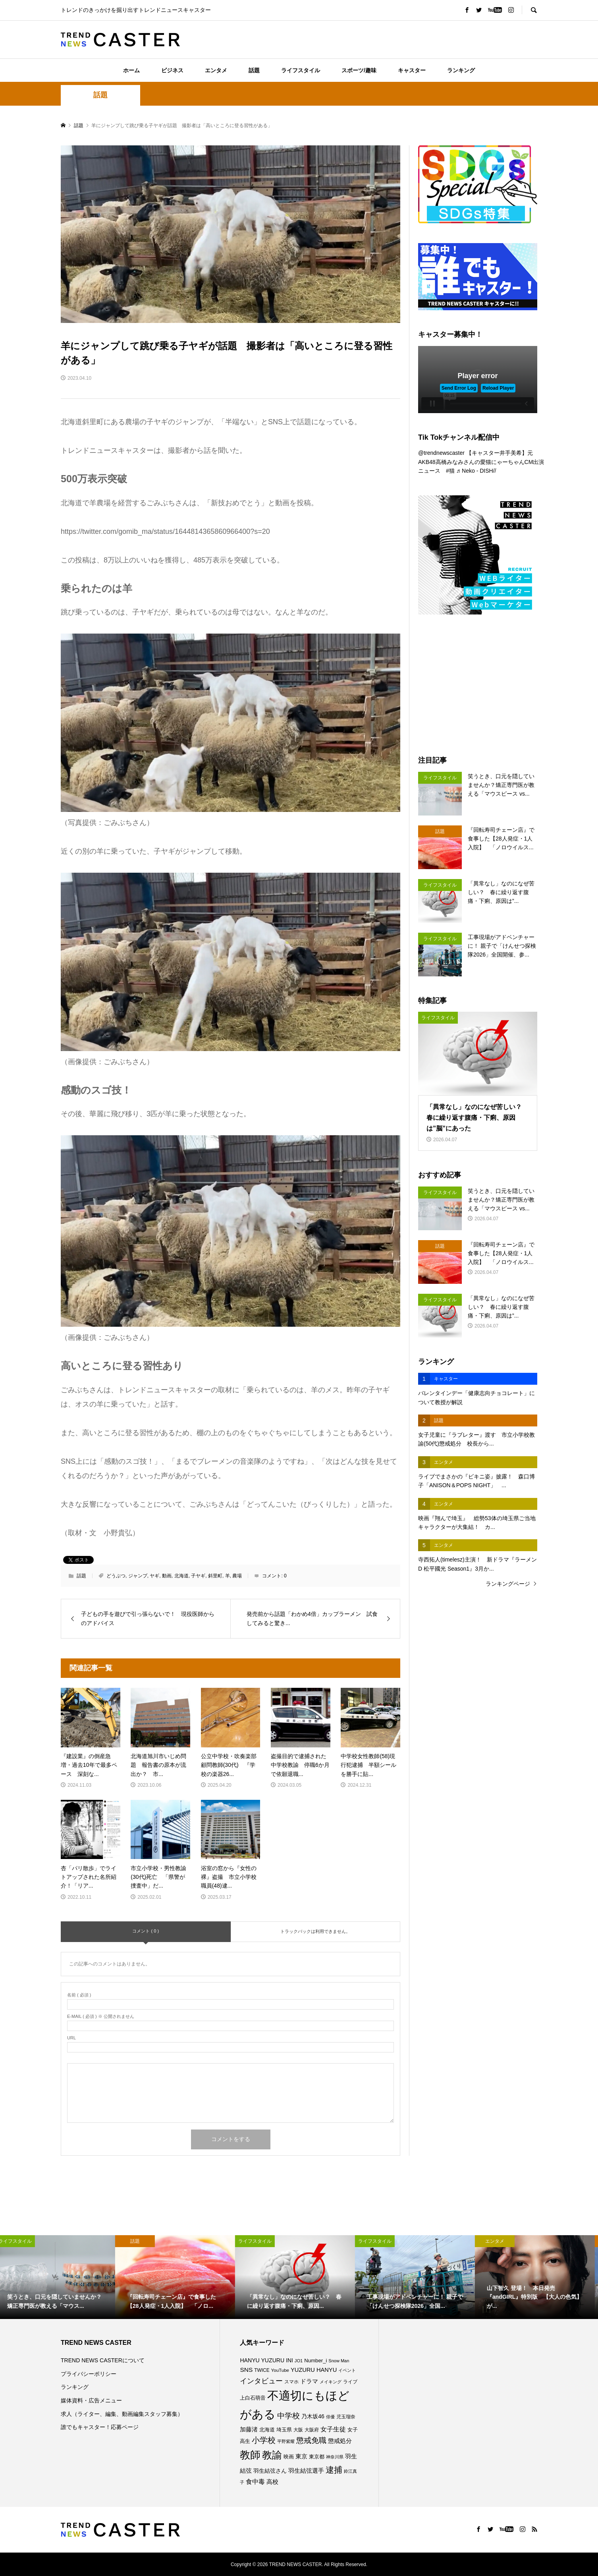  What do you see at coordinates (91, 2400) in the screenshot?
I see `媒体資料・広告メニュー` at bounding box center [91, 2400].